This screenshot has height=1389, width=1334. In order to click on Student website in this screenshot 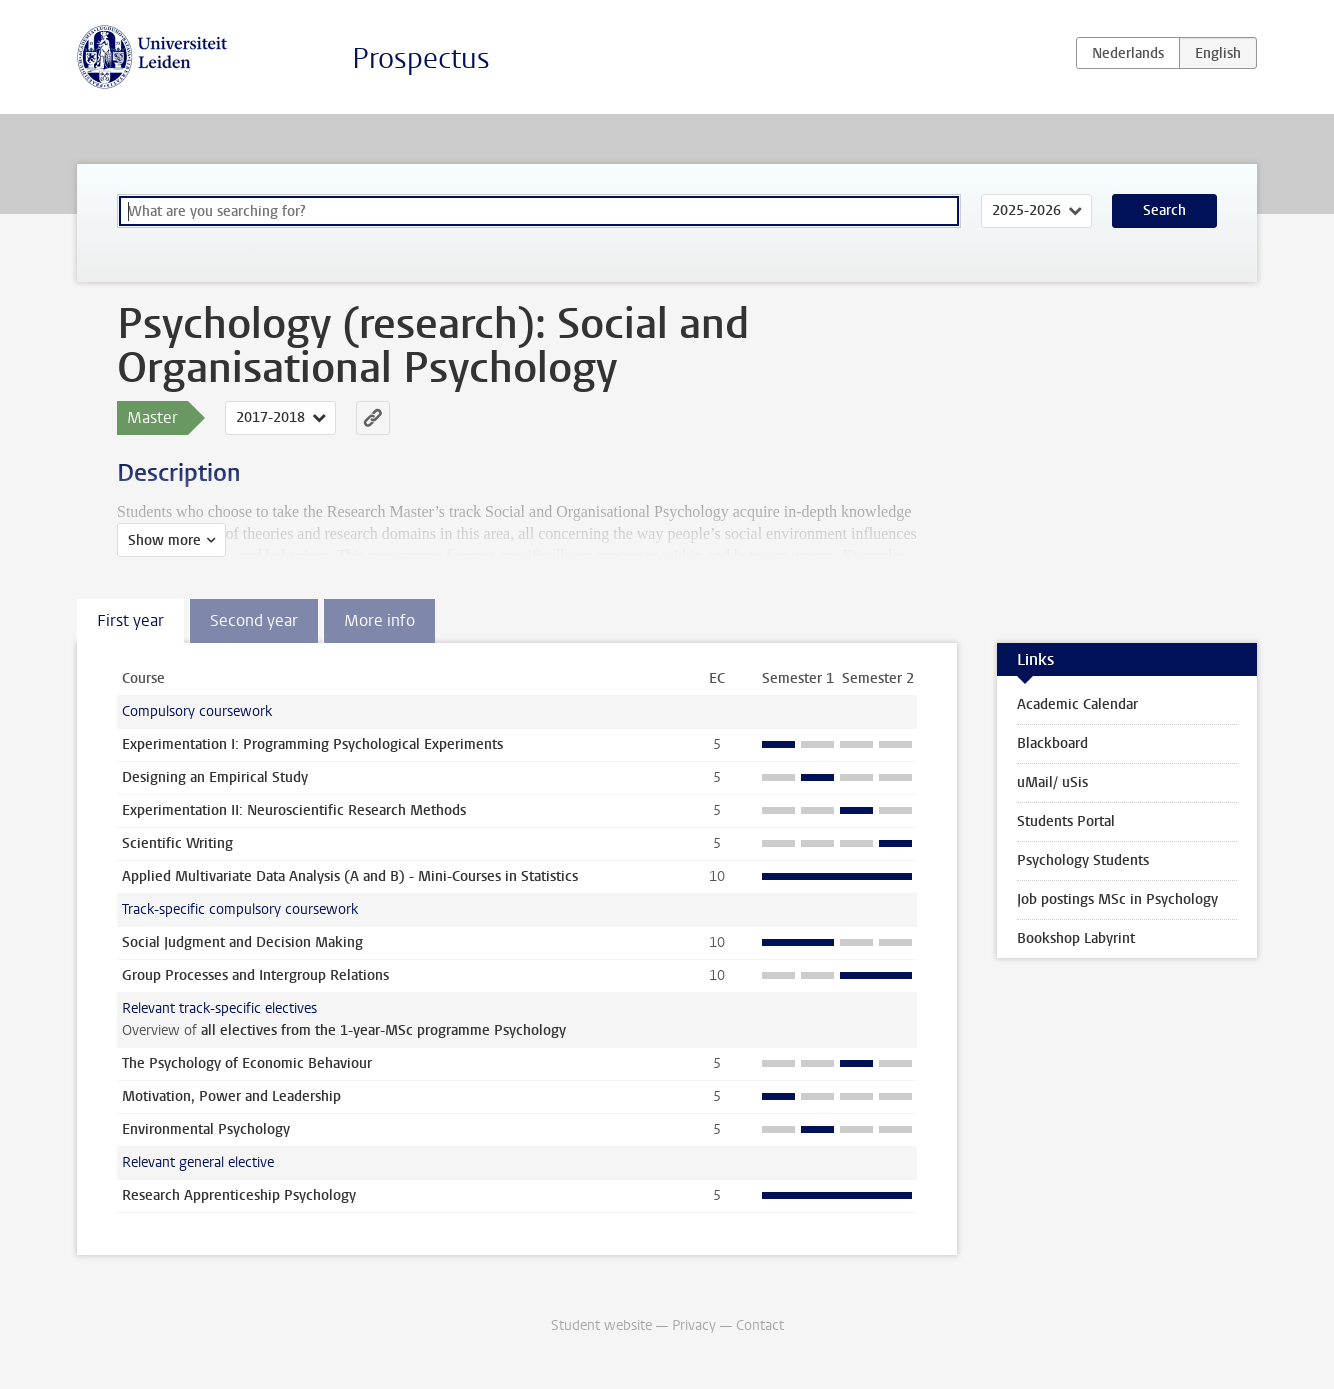, I will do `click(601, 1325)`.